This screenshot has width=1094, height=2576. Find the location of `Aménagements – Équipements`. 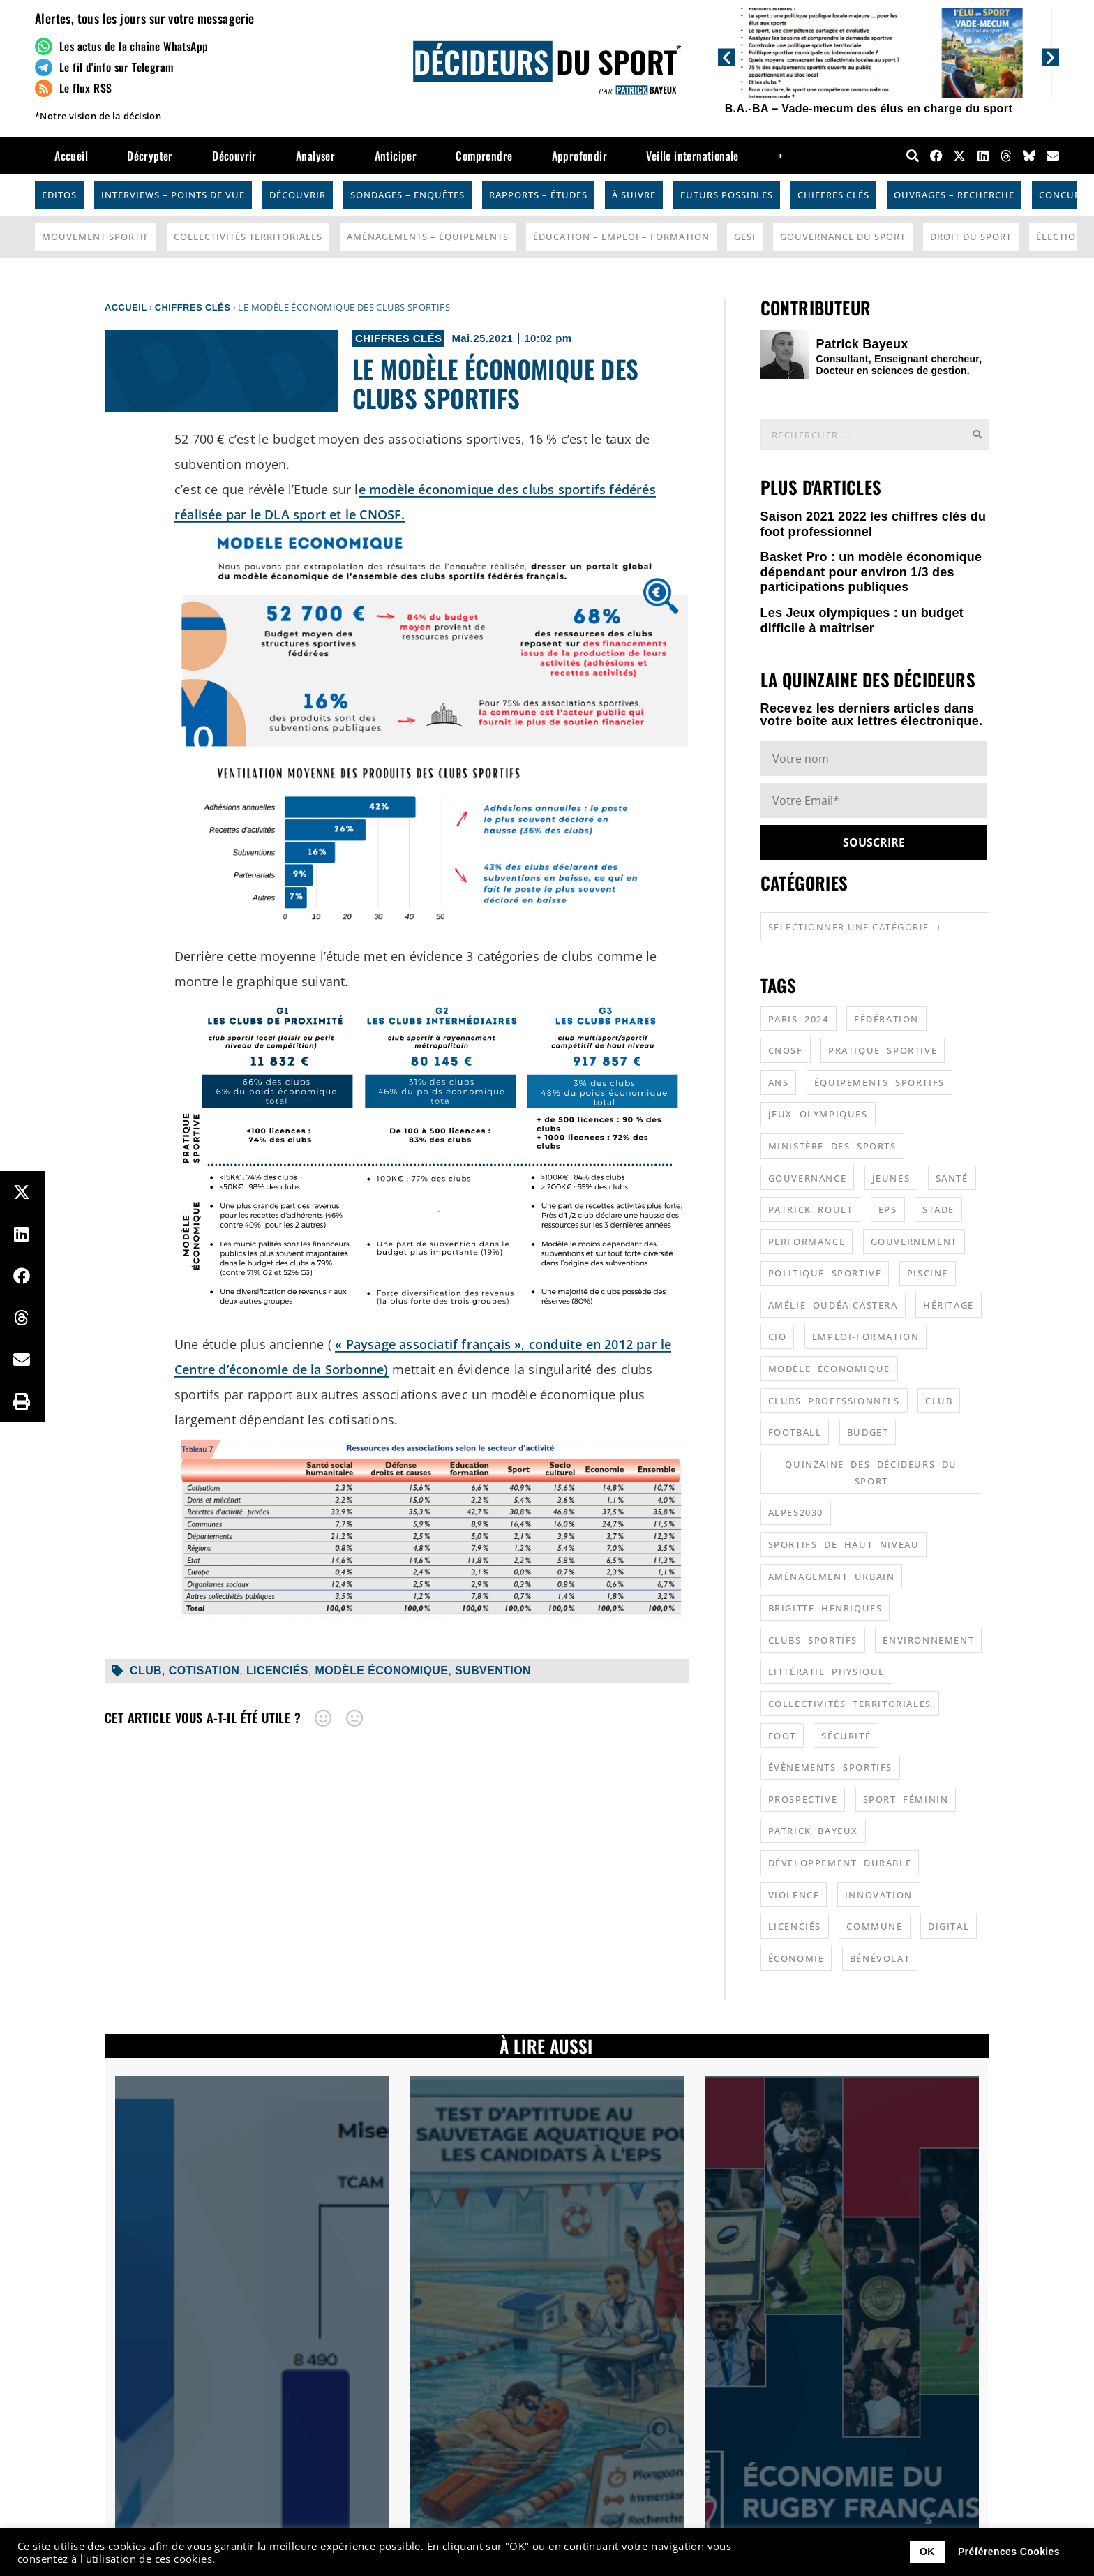

Aménagements – Équipements is located at coordinates (428, 236).